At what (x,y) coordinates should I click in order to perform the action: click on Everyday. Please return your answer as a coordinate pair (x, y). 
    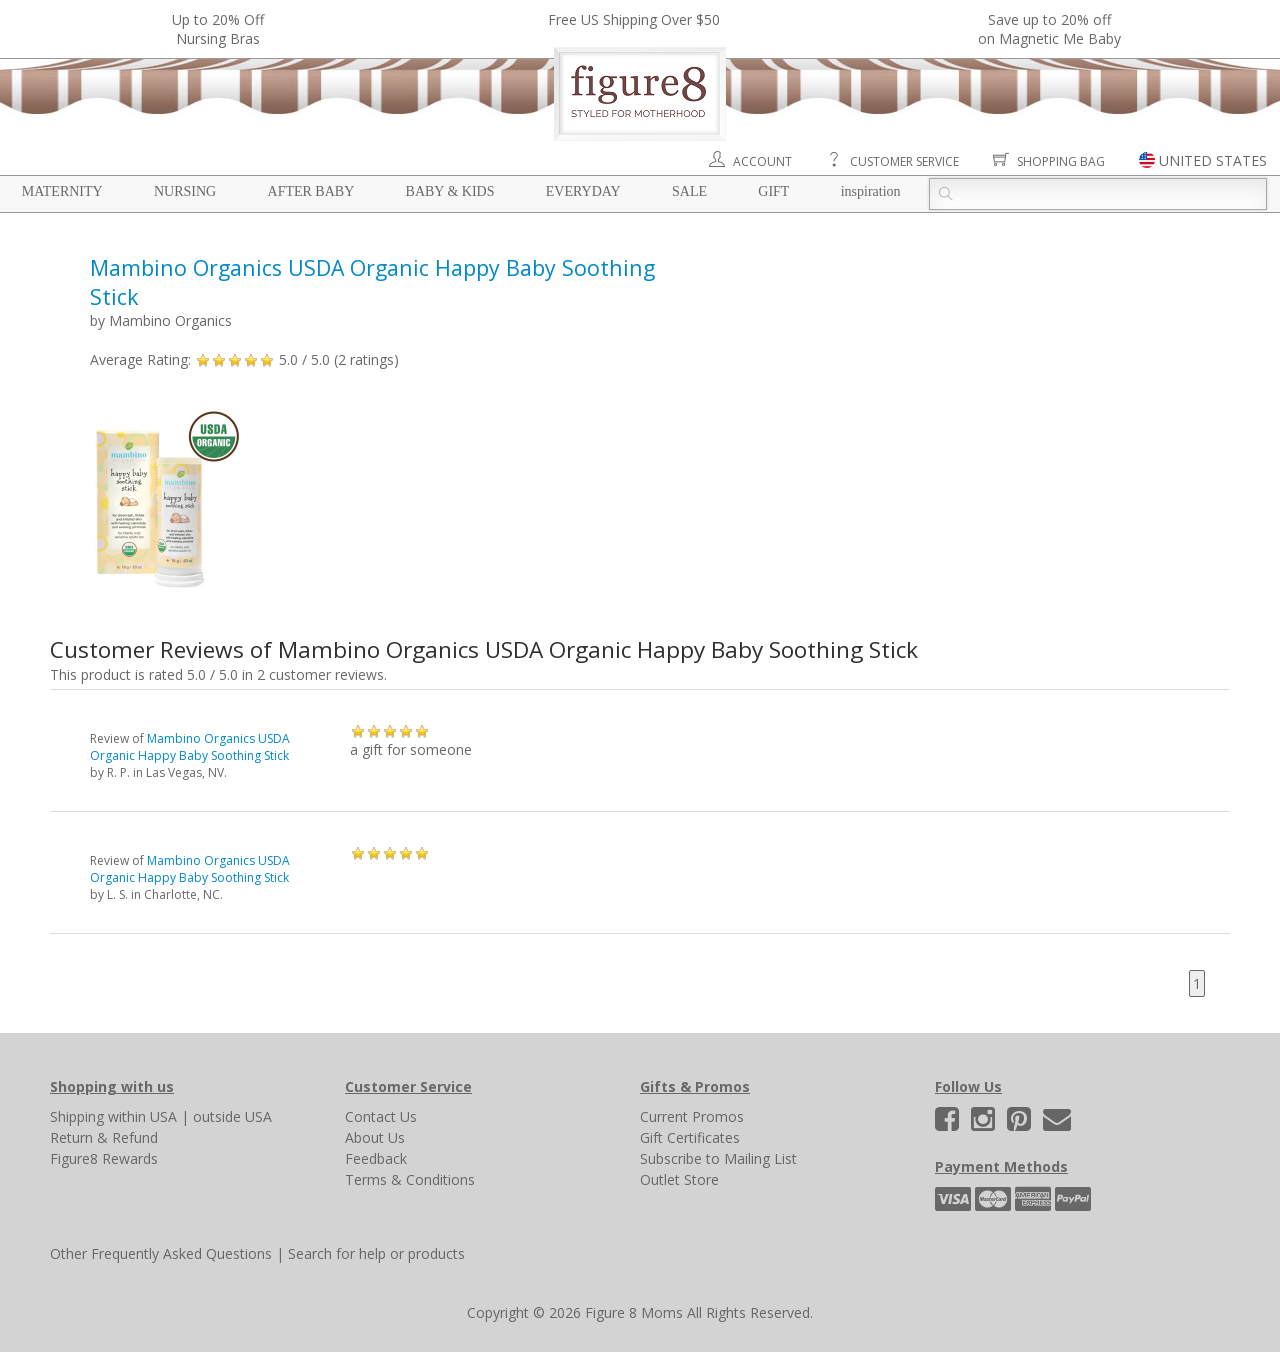
    Looking at the image, I should click on (583, 191).